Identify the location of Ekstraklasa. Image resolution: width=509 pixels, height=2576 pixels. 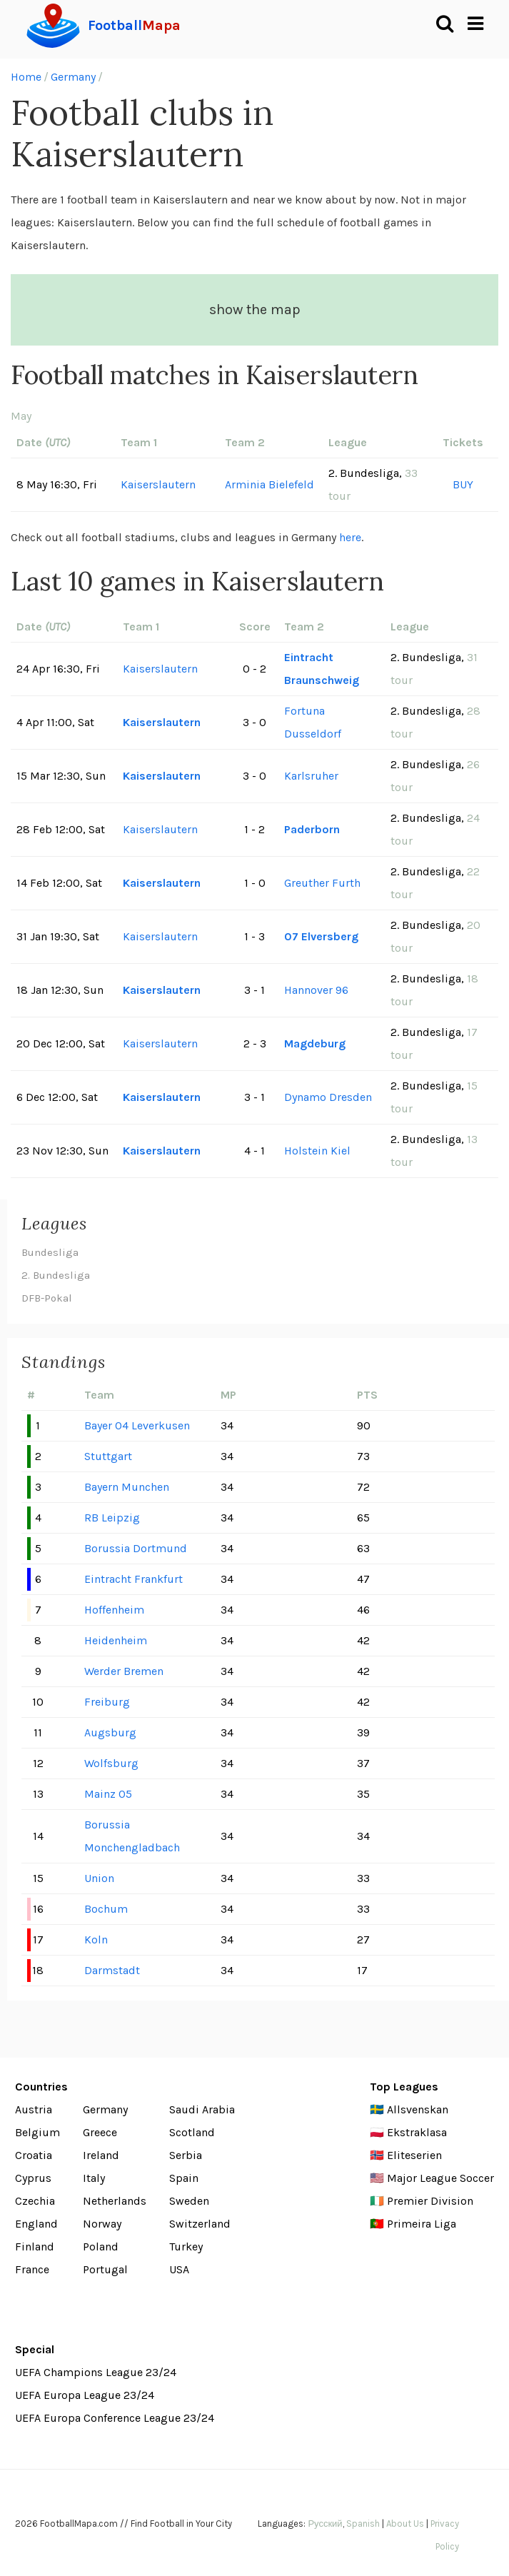
(417, 2132).